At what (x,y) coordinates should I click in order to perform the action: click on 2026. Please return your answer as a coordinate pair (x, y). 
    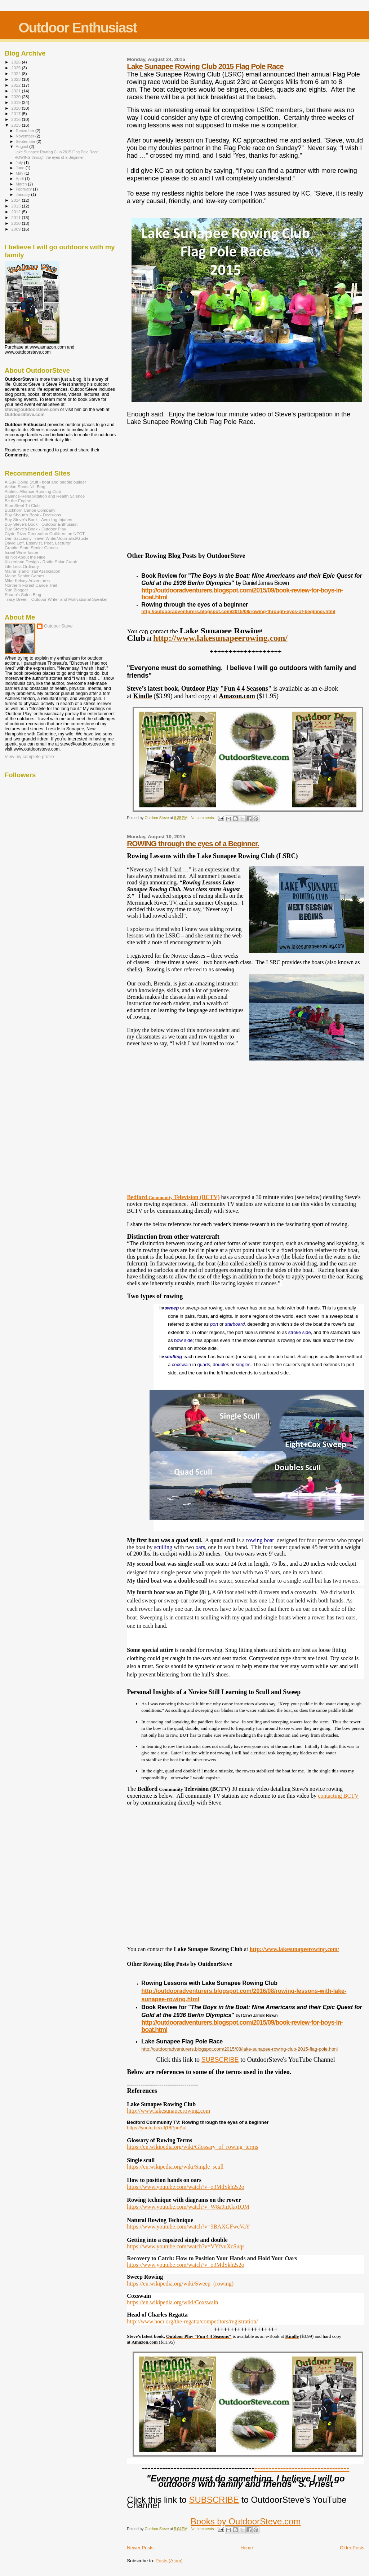
    Looking at the image, I should click on (16, 62).